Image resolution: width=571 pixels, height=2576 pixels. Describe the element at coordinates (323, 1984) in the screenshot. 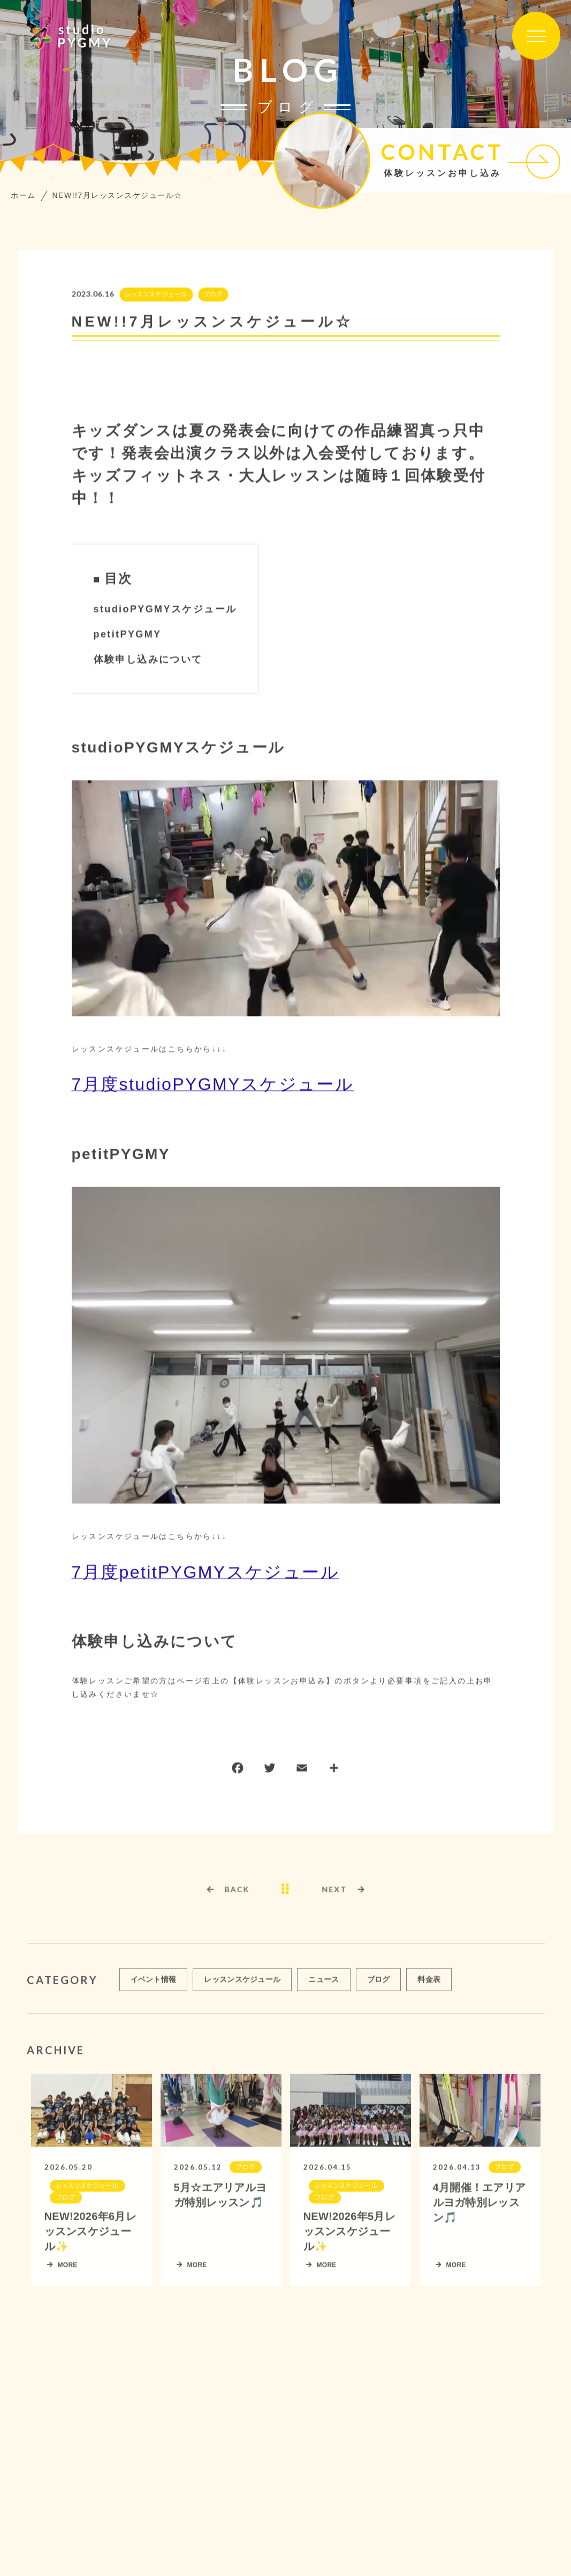

I see `ニュース` at that location.